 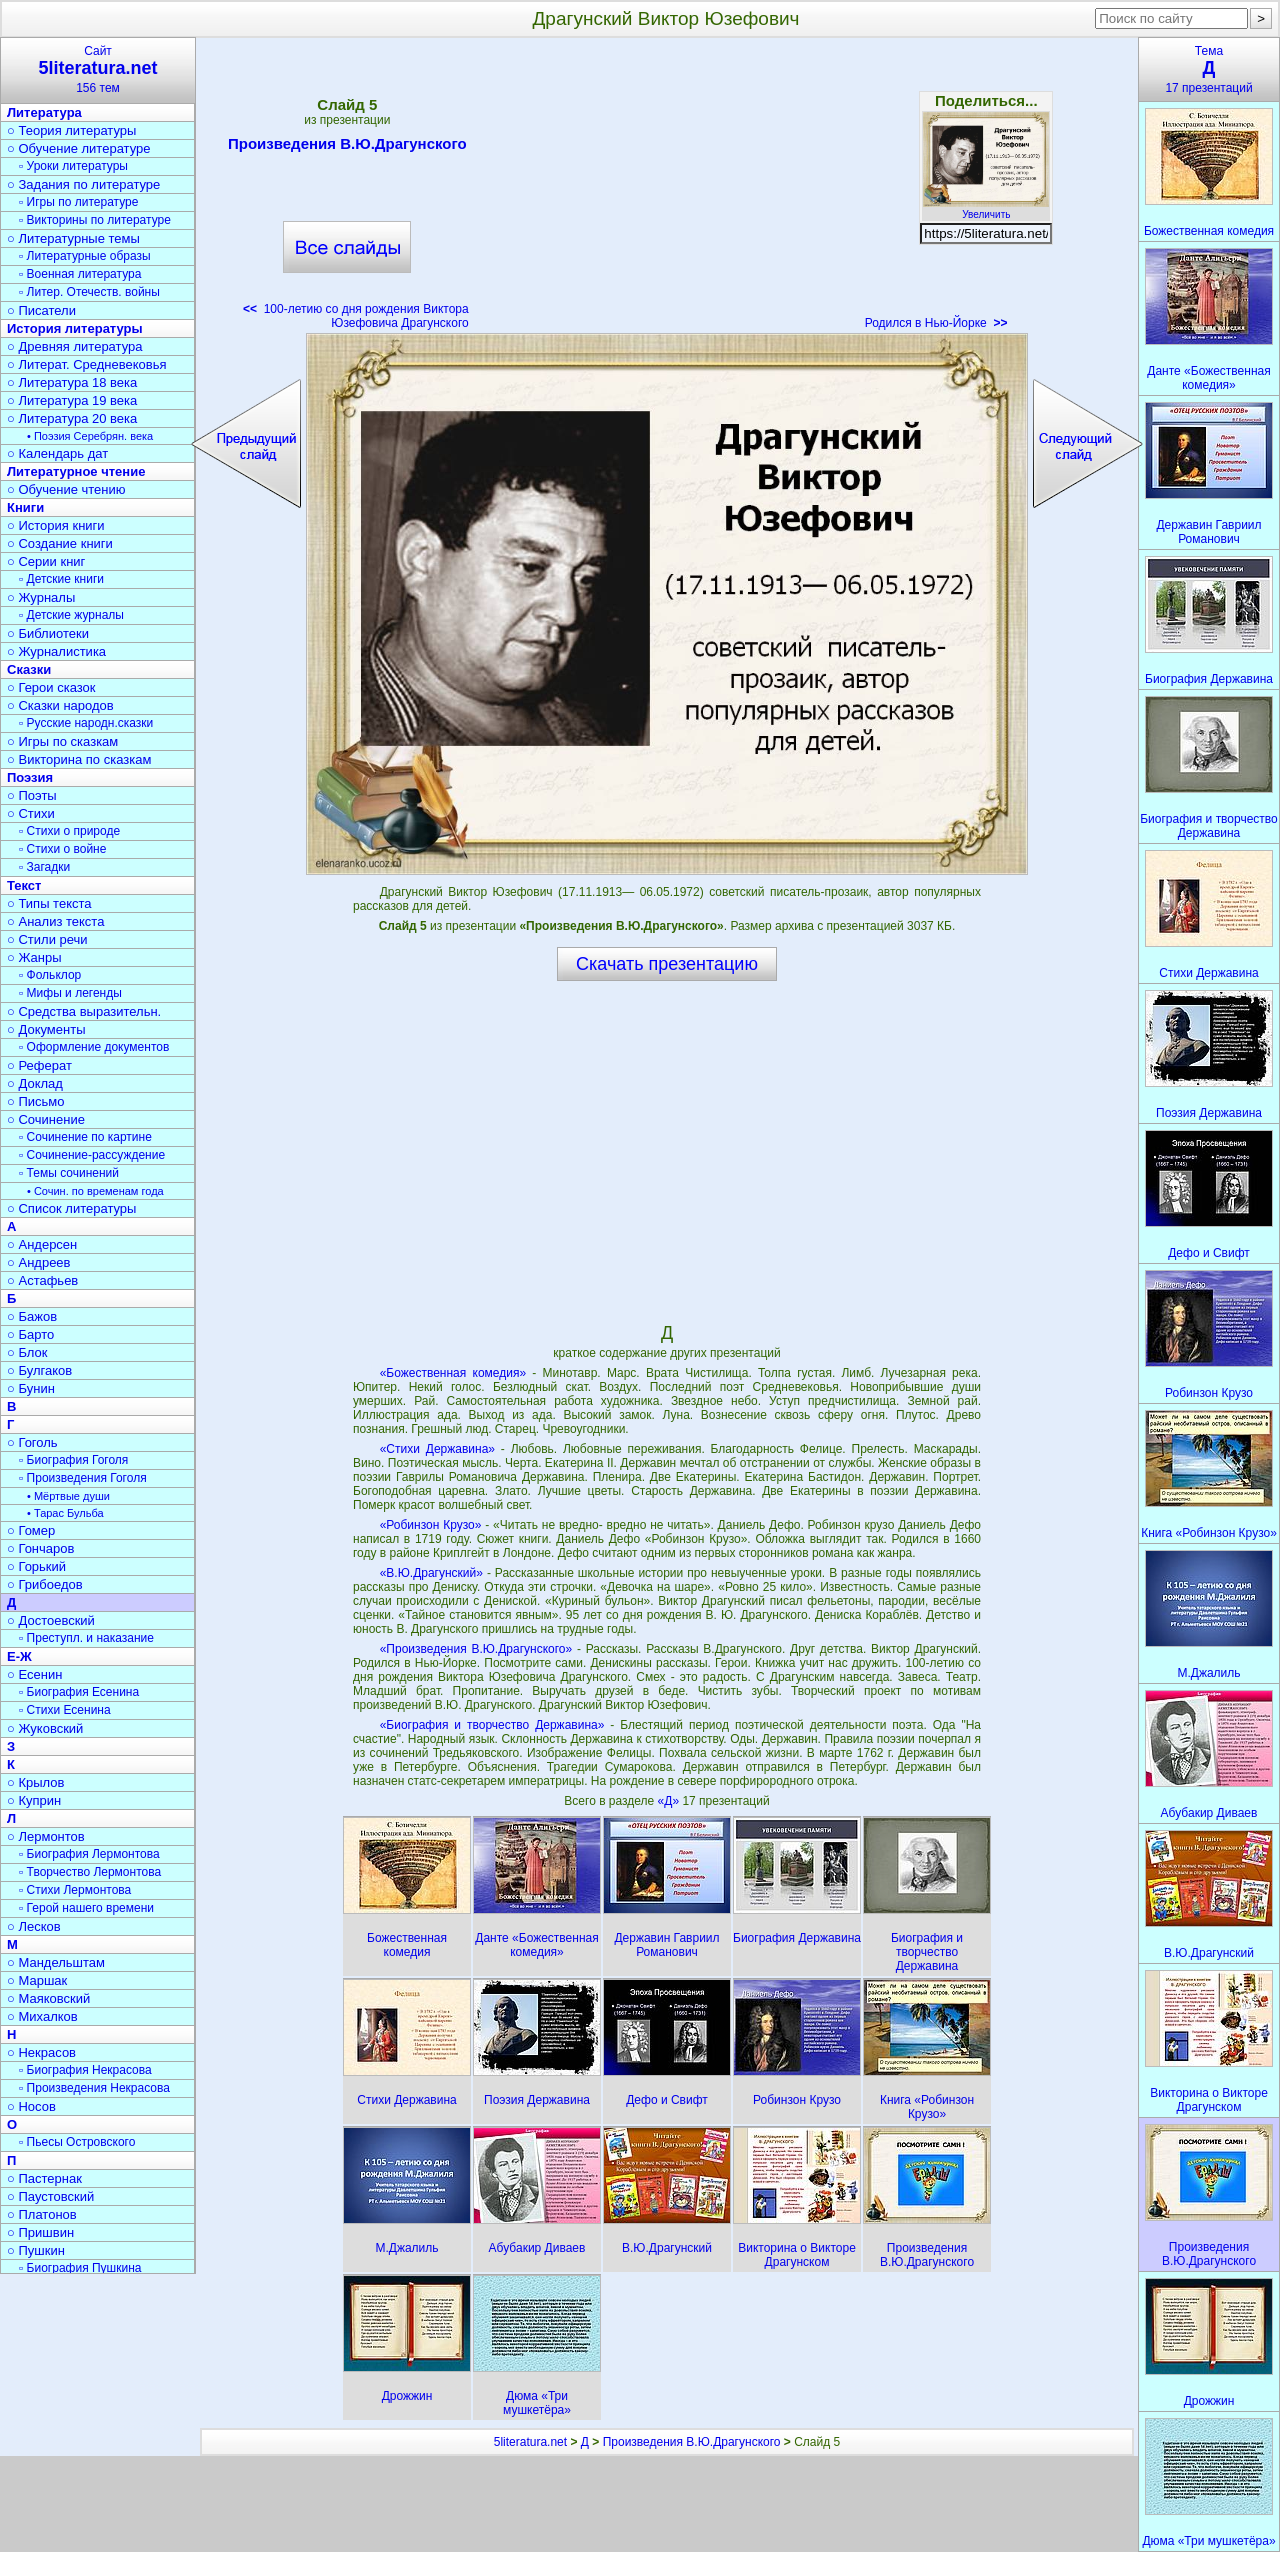 I want to click on ▫ Оформление документов, so click(x=94, y=1047).